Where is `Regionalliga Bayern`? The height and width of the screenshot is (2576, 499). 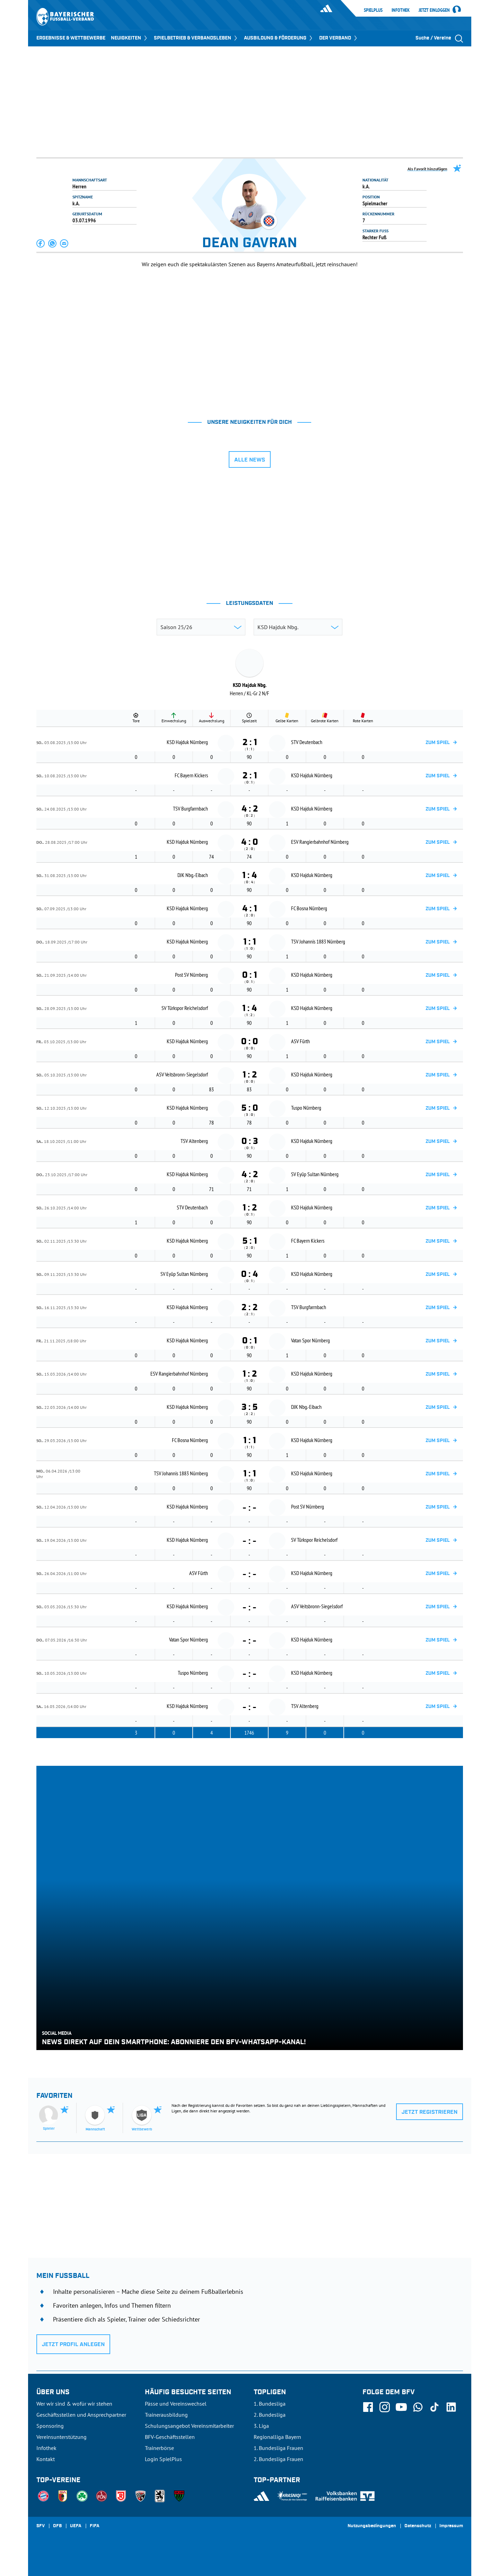
Regionalliga Bayern is located at coordinates (277, 2436).